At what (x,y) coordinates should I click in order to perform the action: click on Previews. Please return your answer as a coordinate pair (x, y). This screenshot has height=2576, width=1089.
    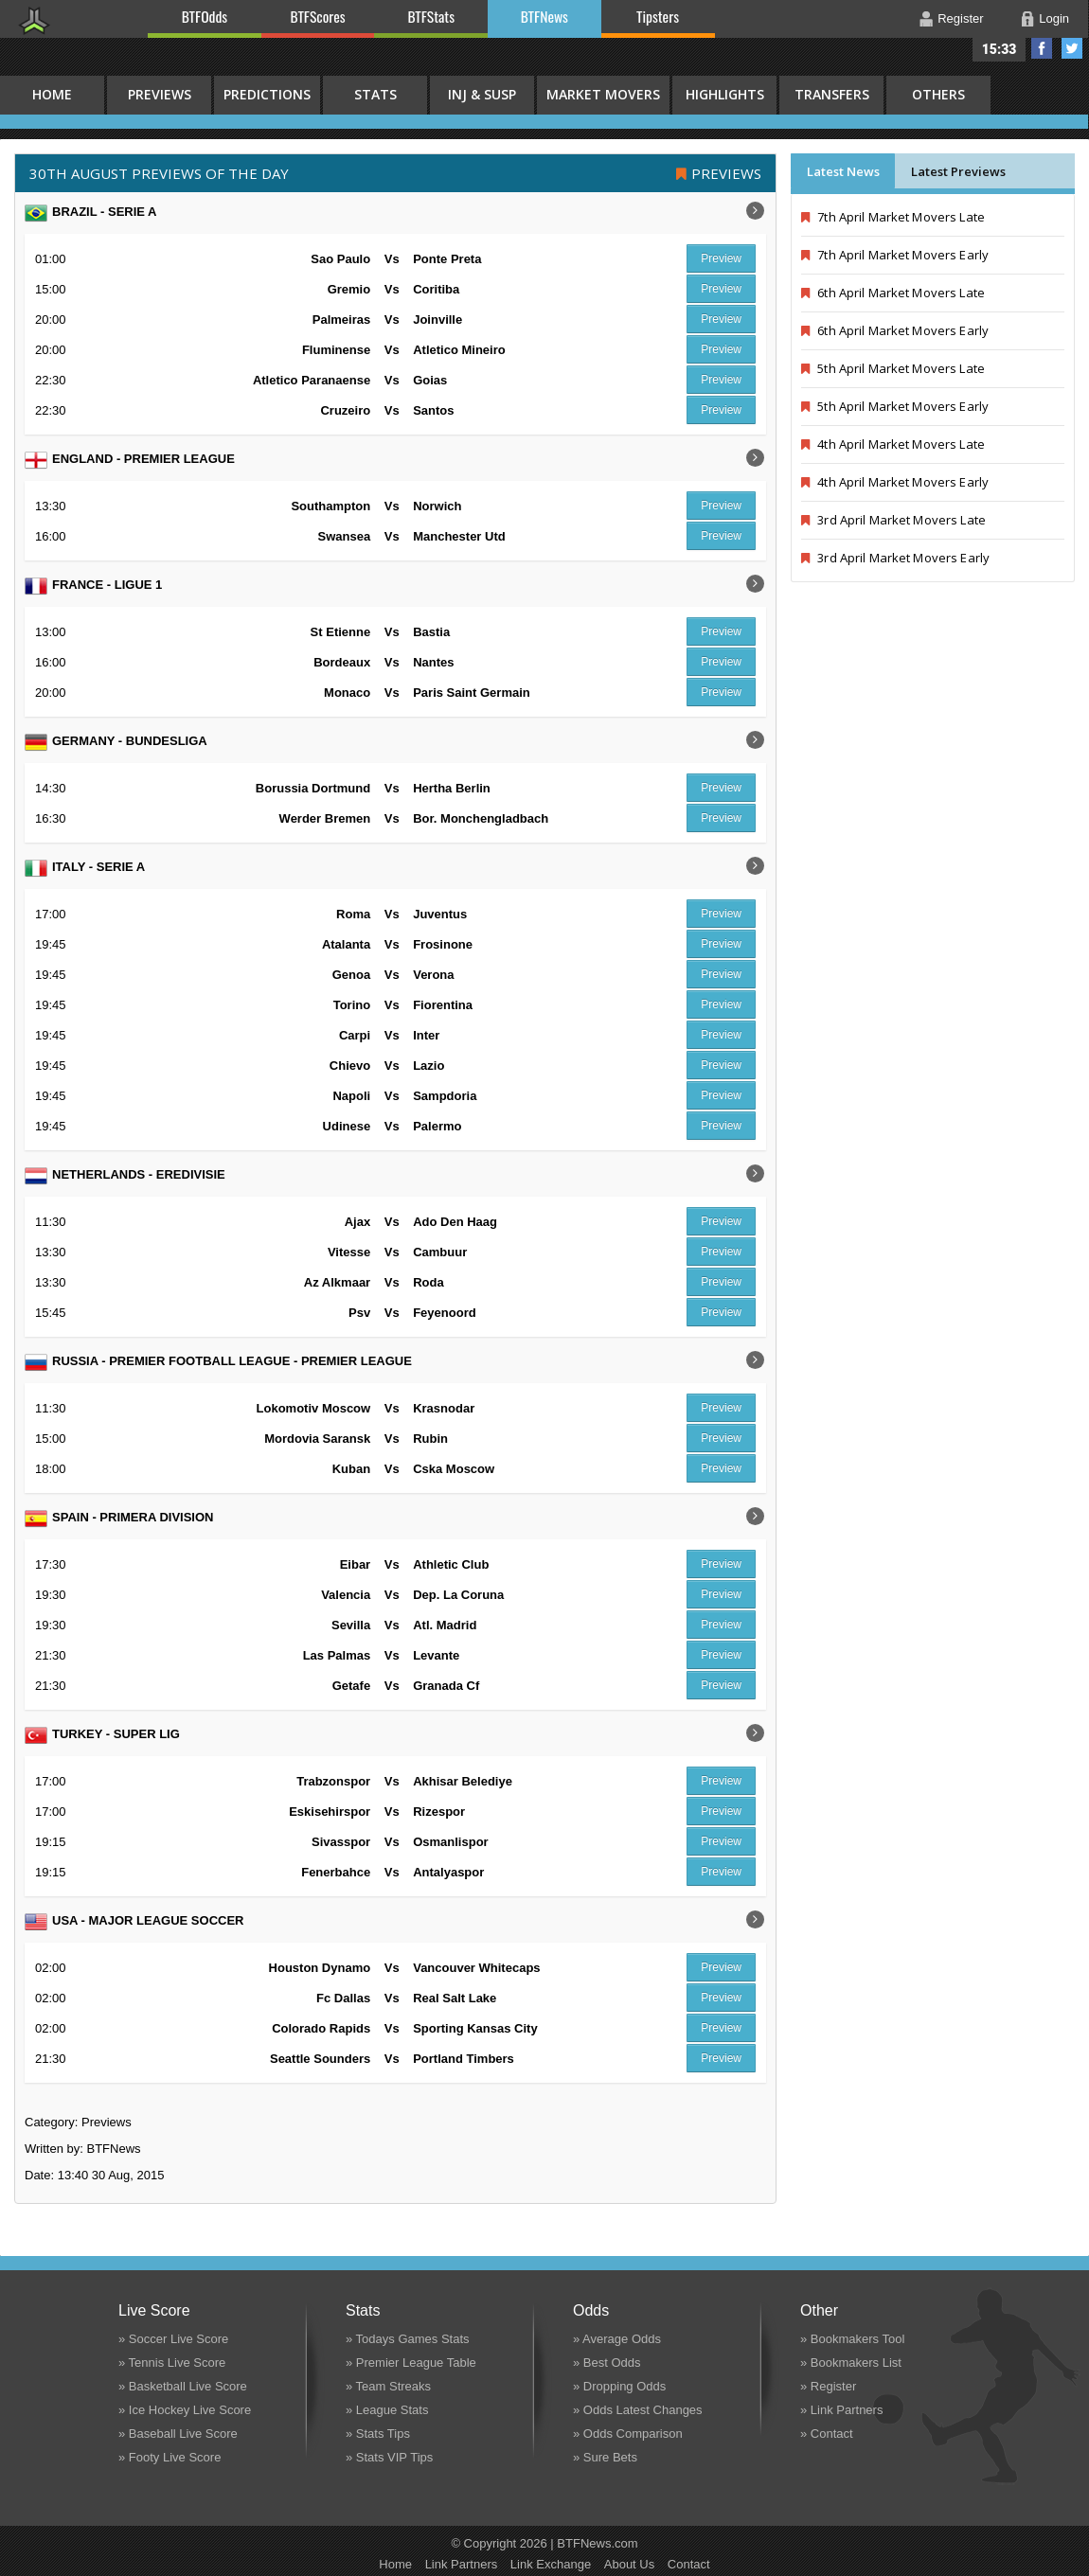
    Looking at the image, I should click on (159, 94).